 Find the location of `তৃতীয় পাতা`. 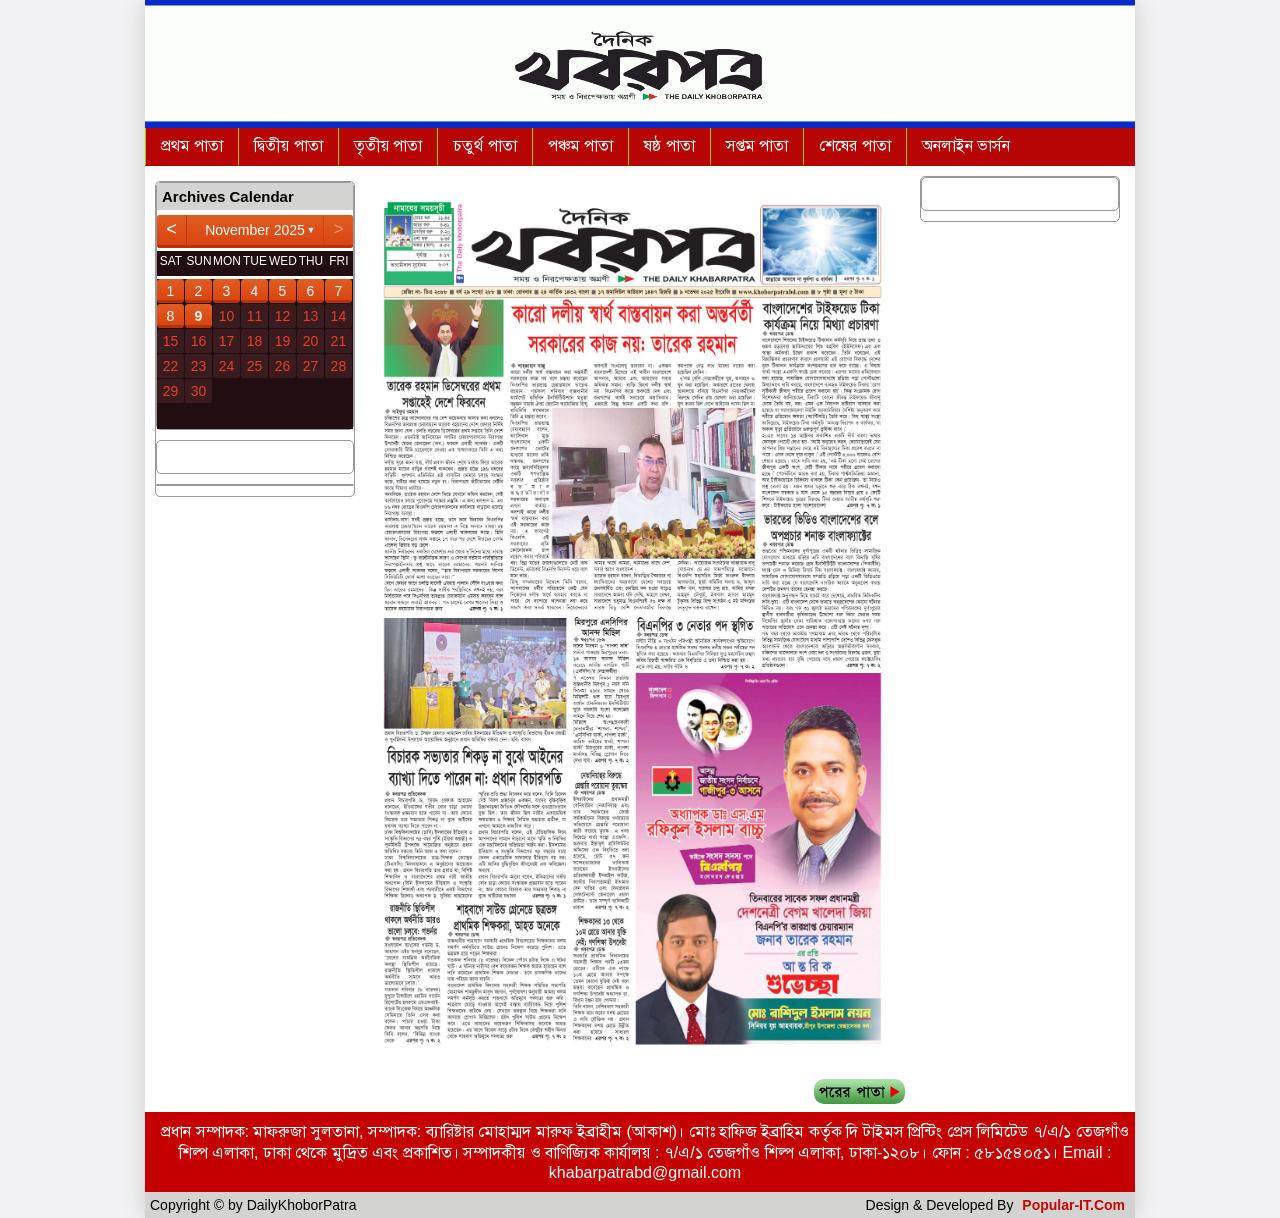

তৃতীয় পাতা is located at coordinates (388, 145).